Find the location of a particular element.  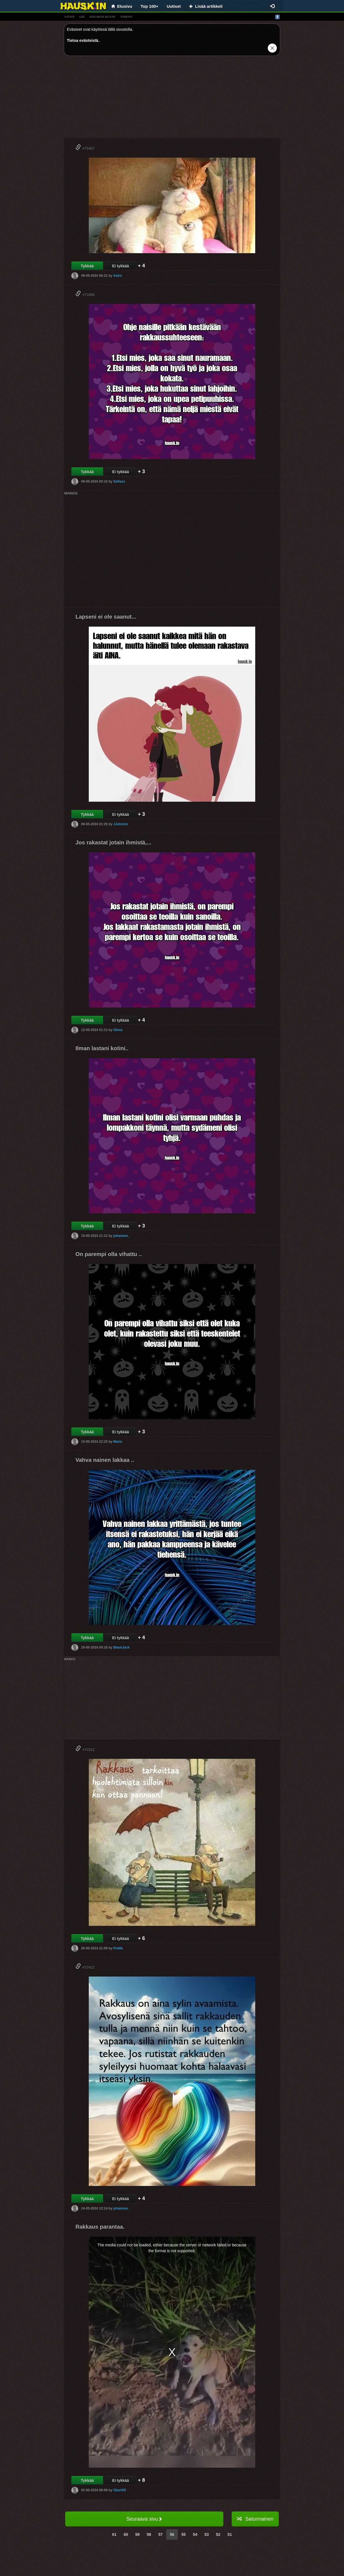

Lapseni ei ole saanut... is located at coordinates (105, 617).